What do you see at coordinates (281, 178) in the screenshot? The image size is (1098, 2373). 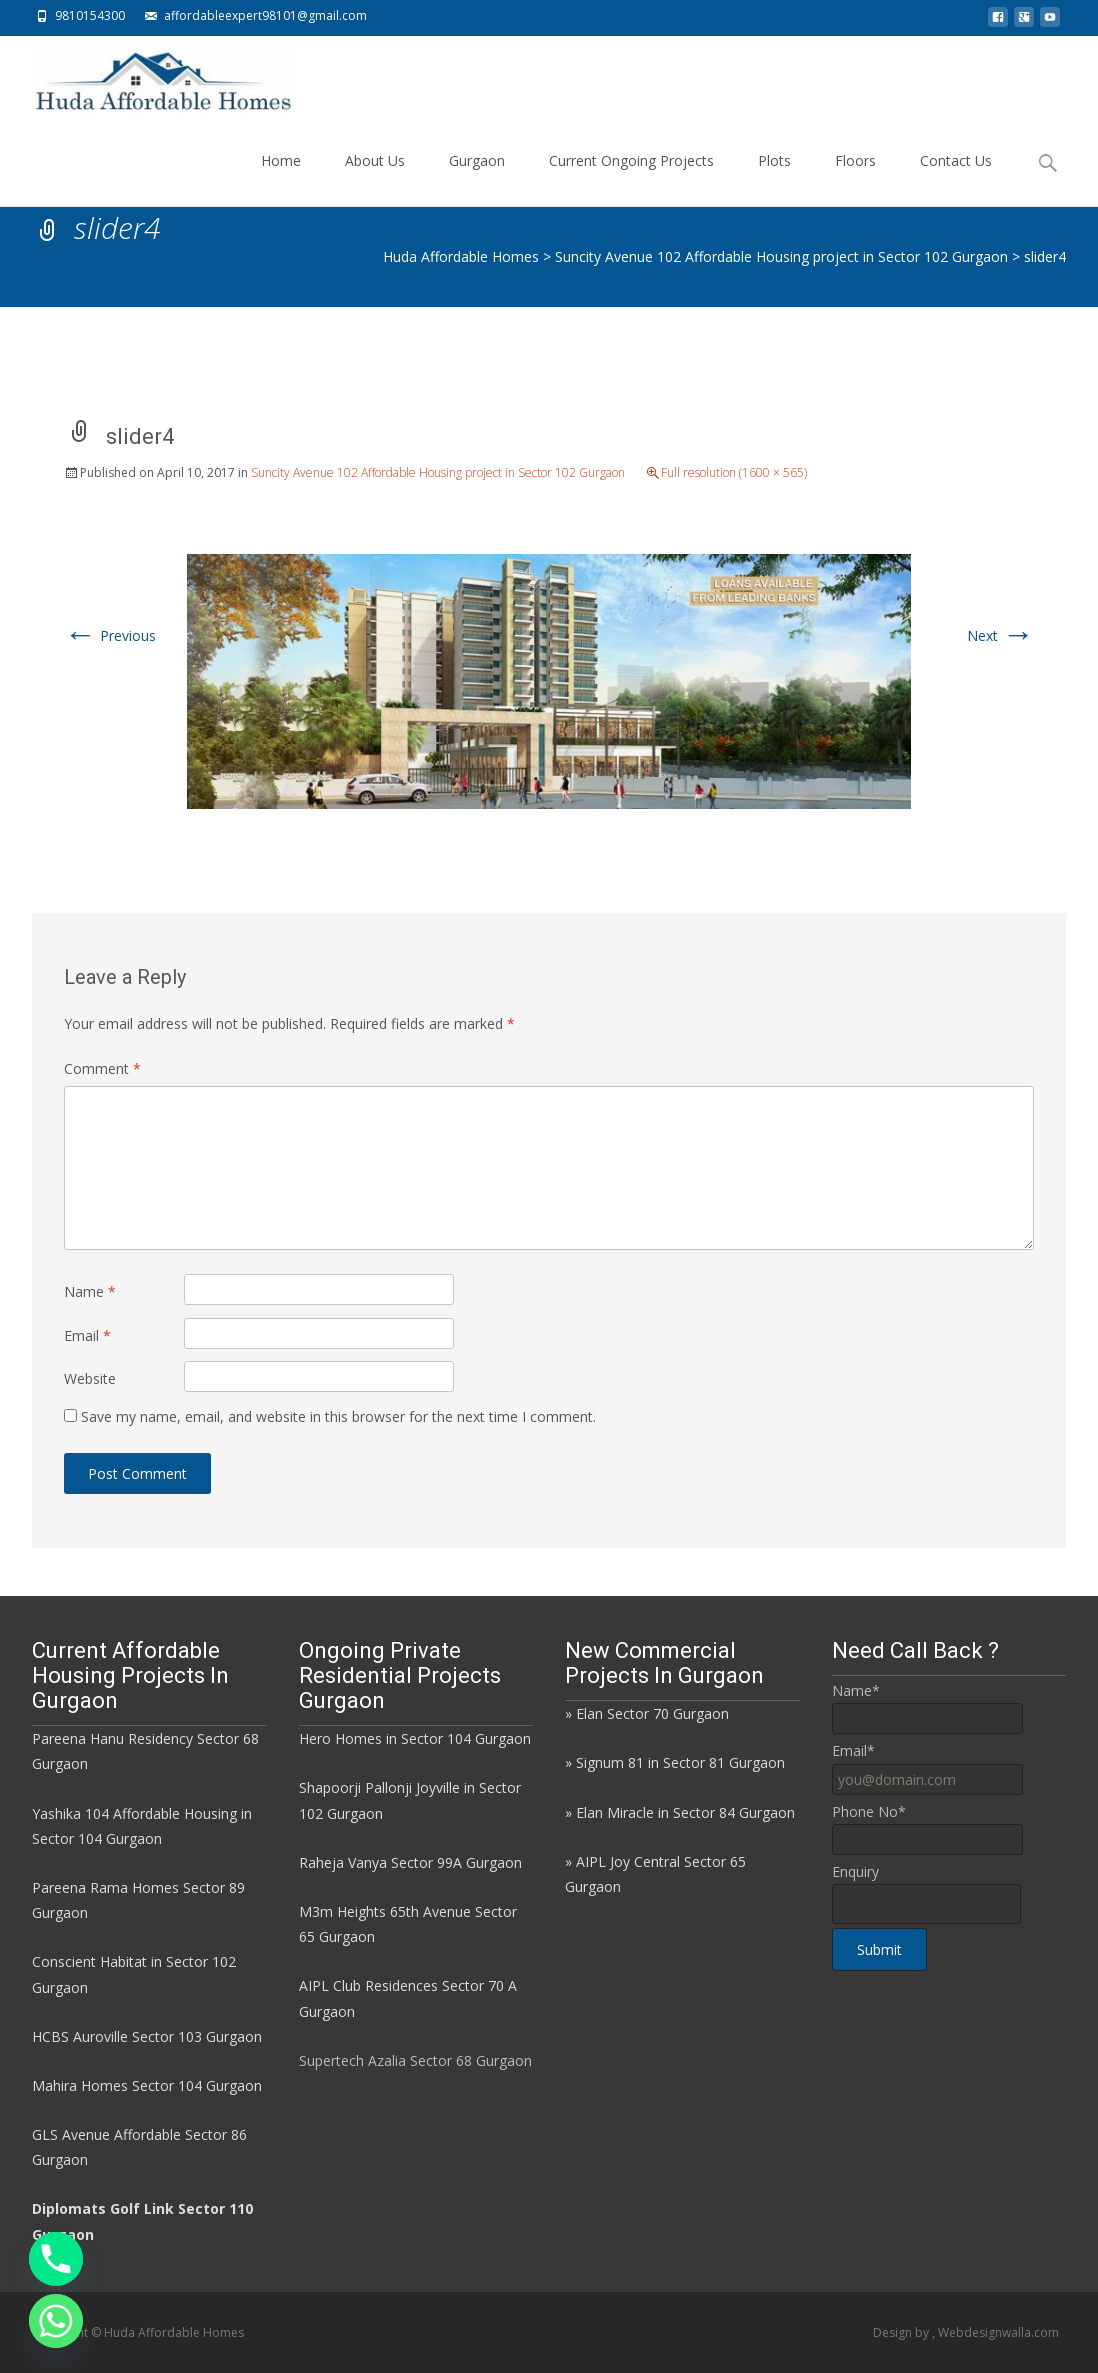 I see `Home` at bounding box center [281, 178].